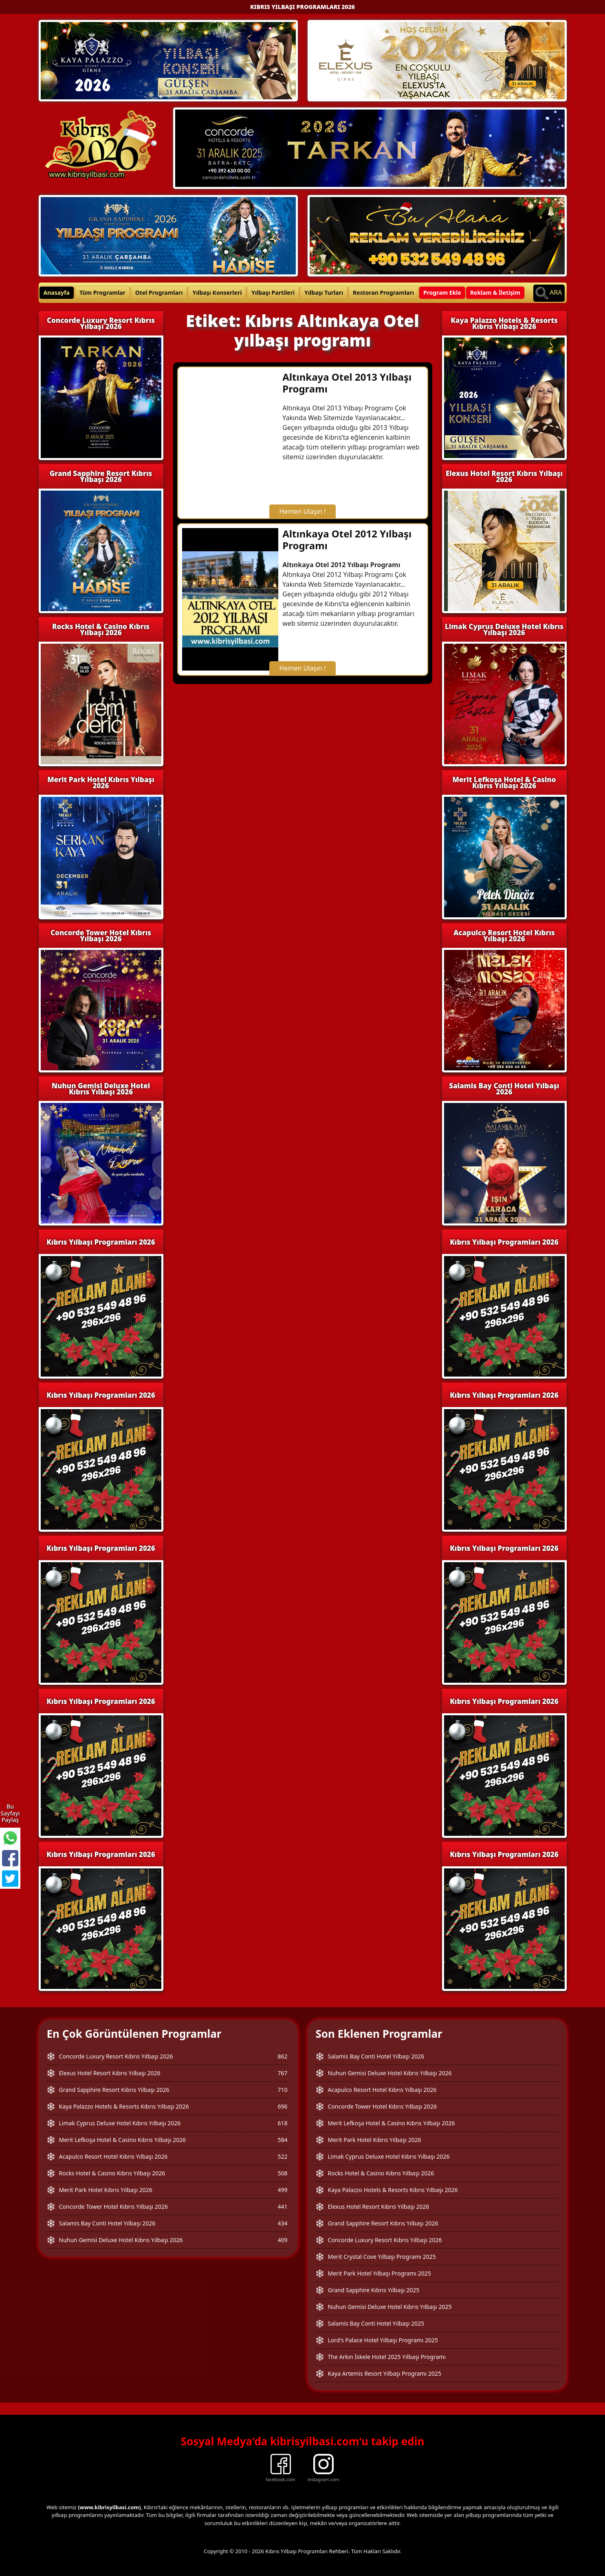 The width and height of the screenshot is (605, 2576). I want to click on 696, so click(282, 2106).